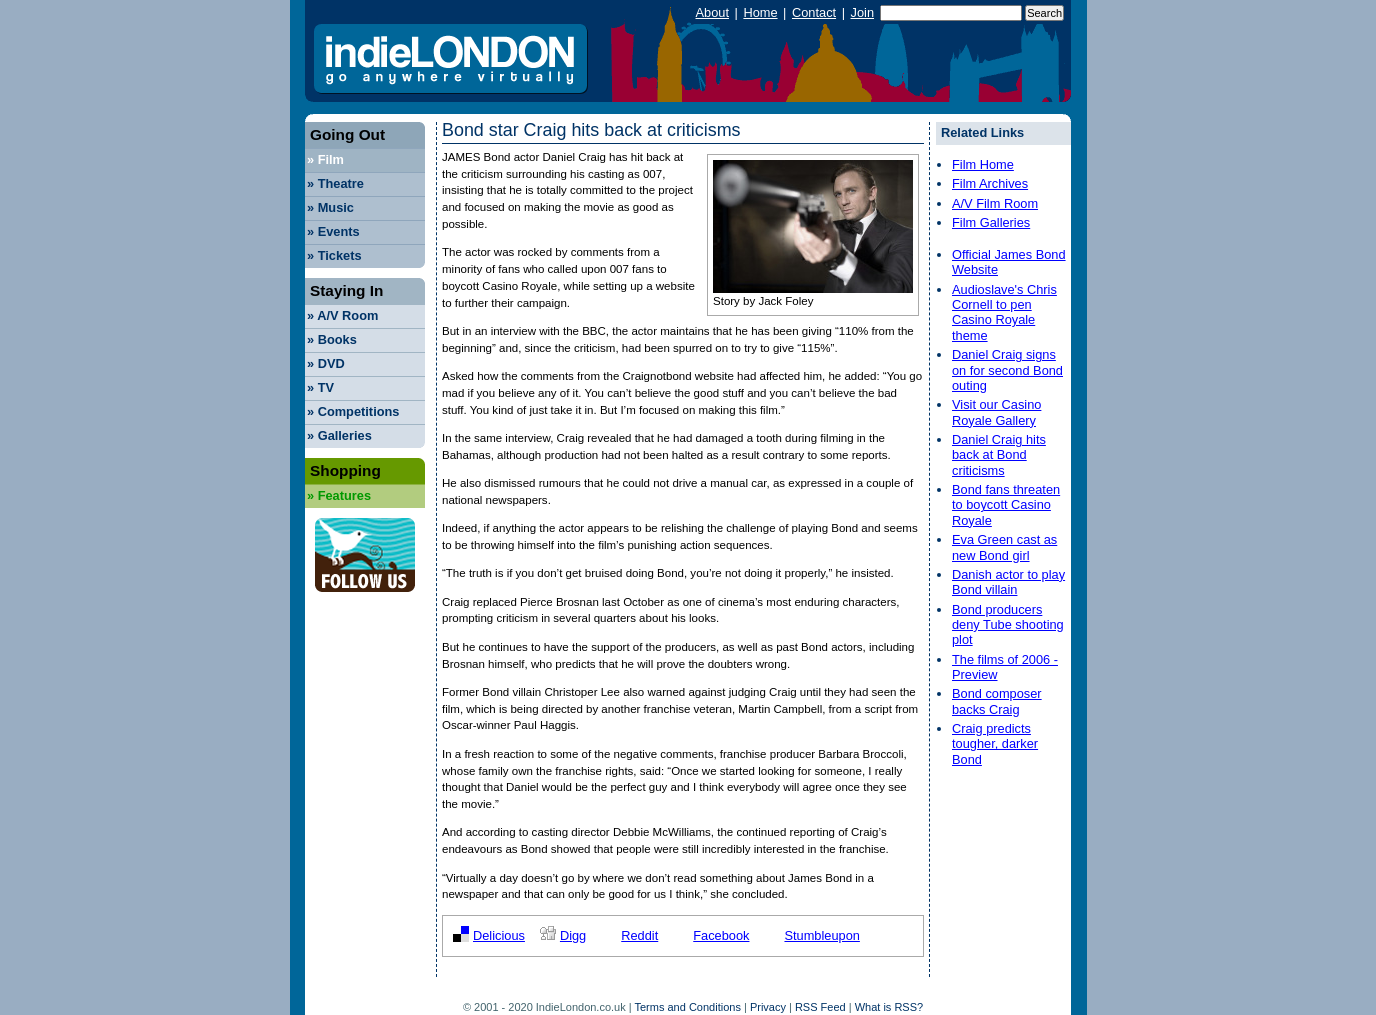 Image resolution: width=1376 pixels, height=1015 pixels. I want to click on Digg, so click(573, 935).